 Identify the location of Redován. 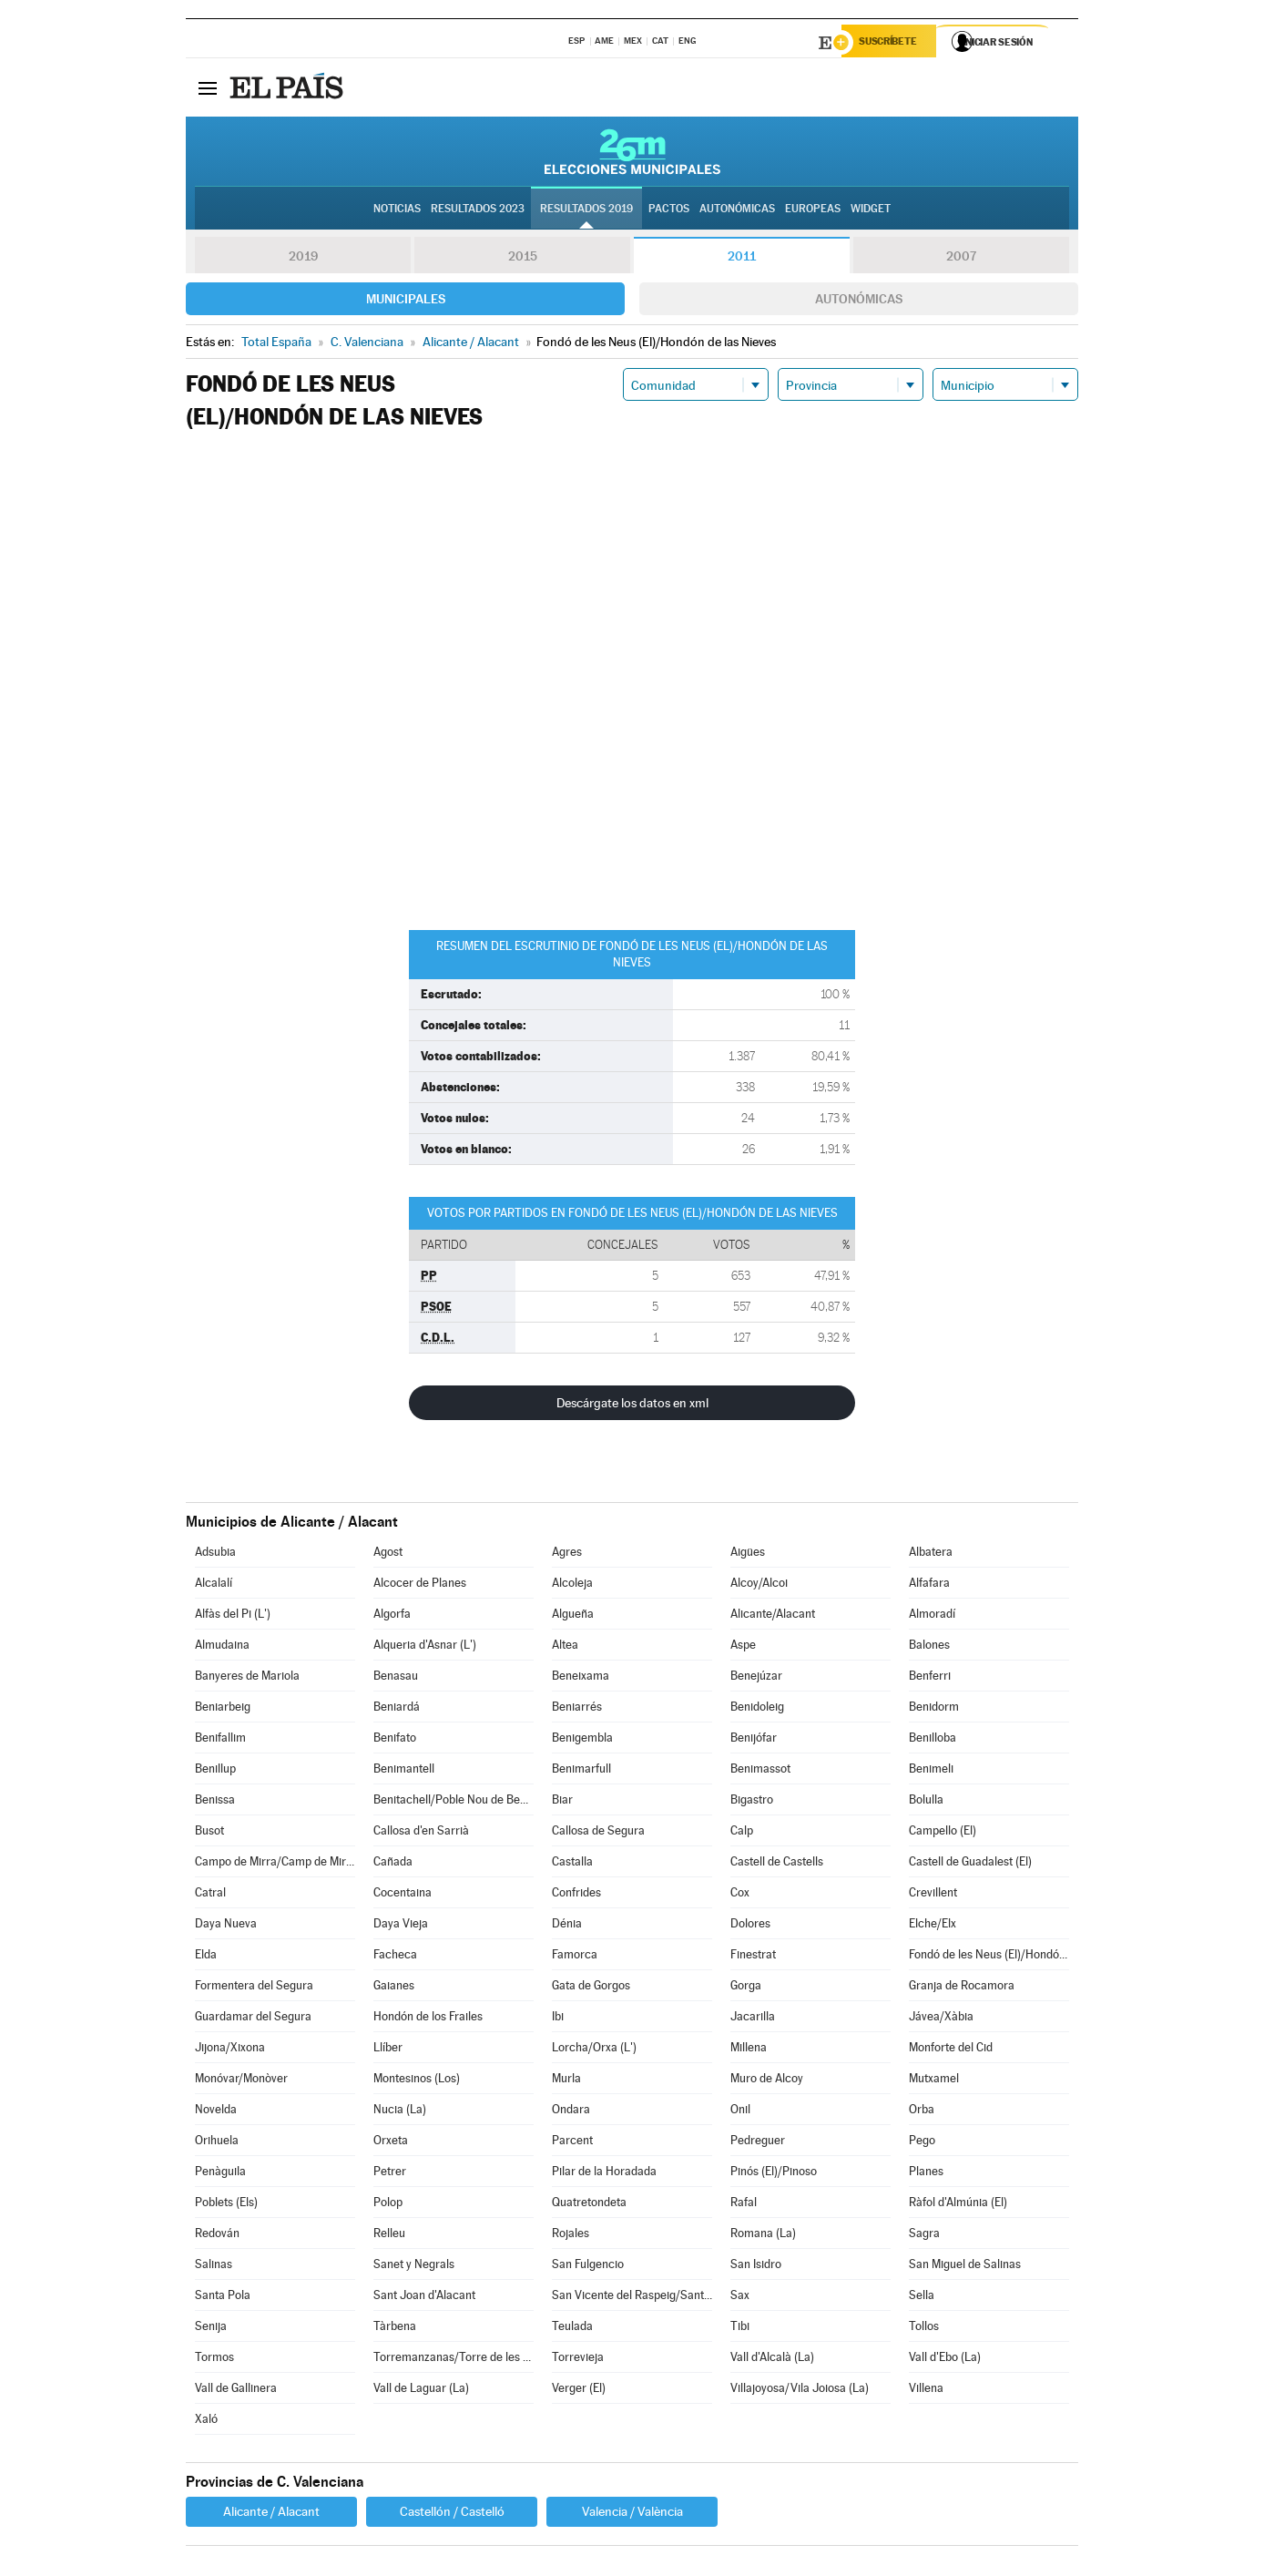
(217, 2236).